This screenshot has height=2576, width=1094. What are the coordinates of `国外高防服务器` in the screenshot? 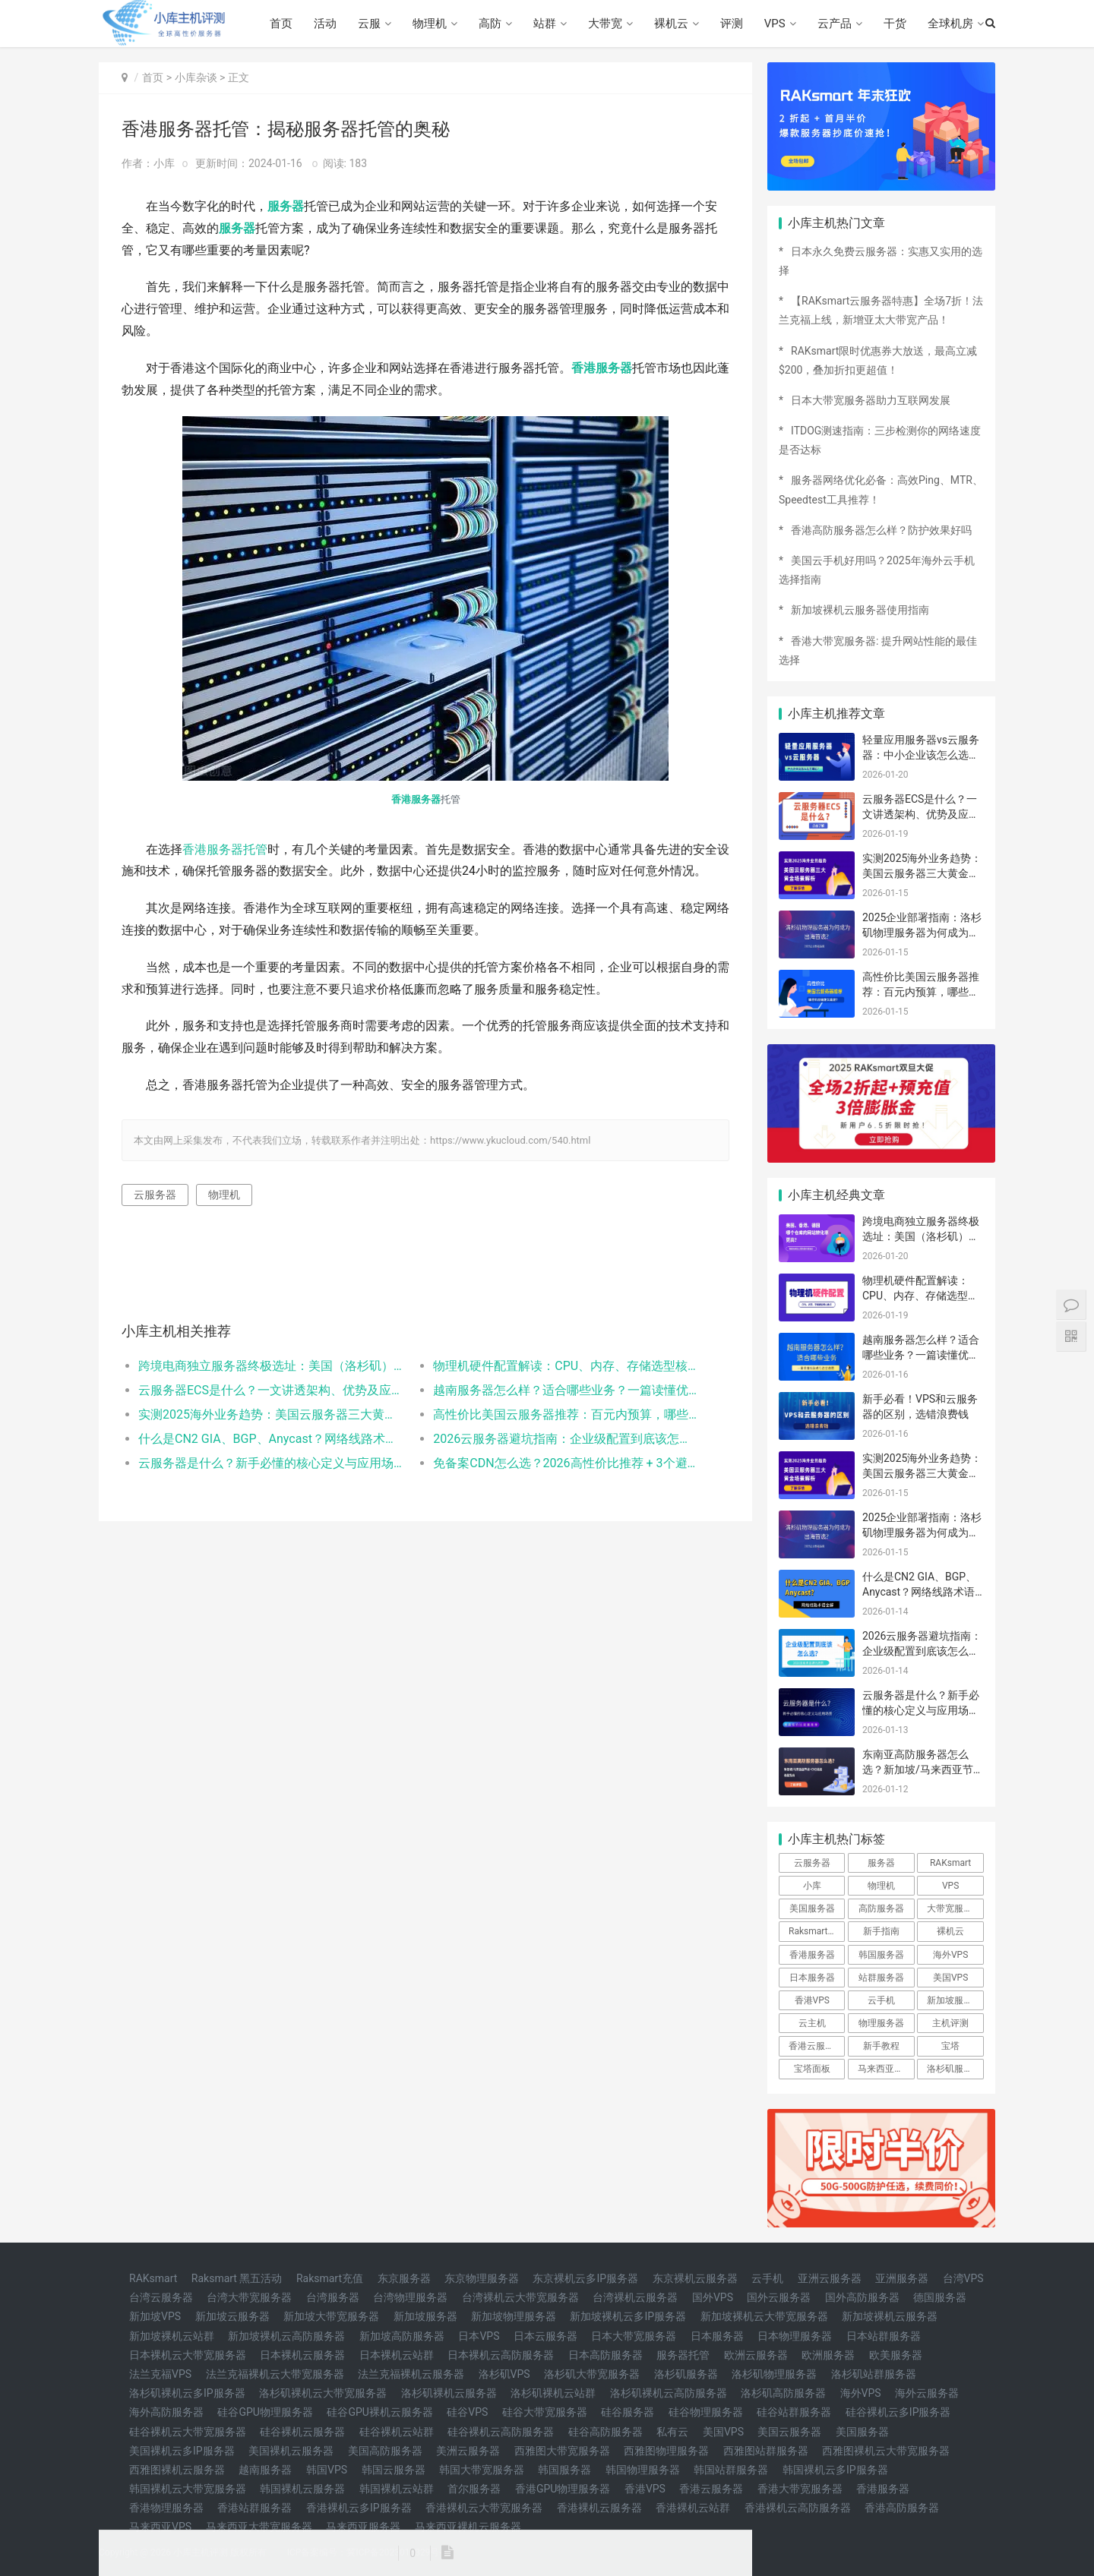 It's located at (862, 2297).